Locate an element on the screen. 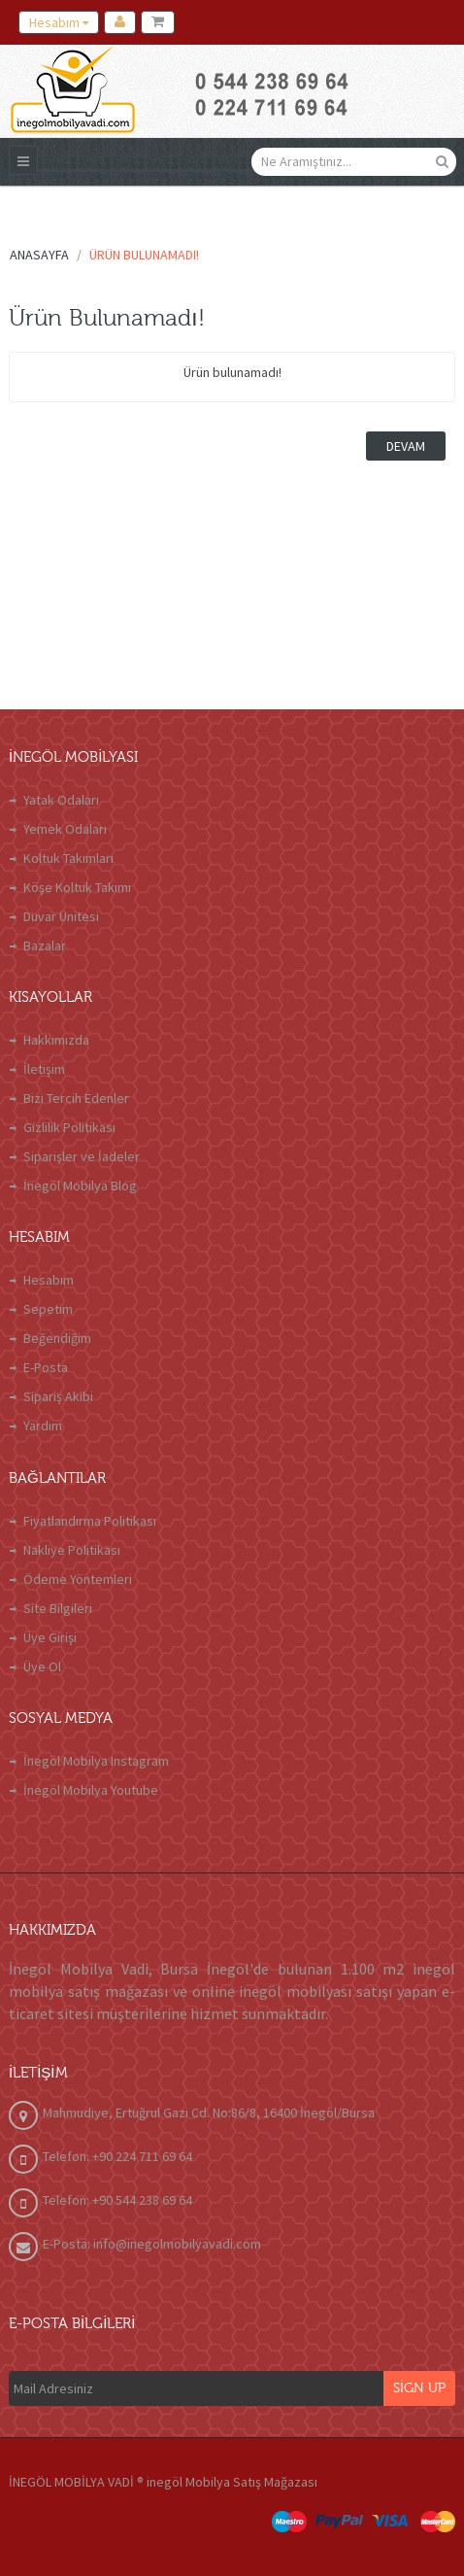 This screenshot has height=2576, width=464. Yardım is located at coordinates (42, 1425).